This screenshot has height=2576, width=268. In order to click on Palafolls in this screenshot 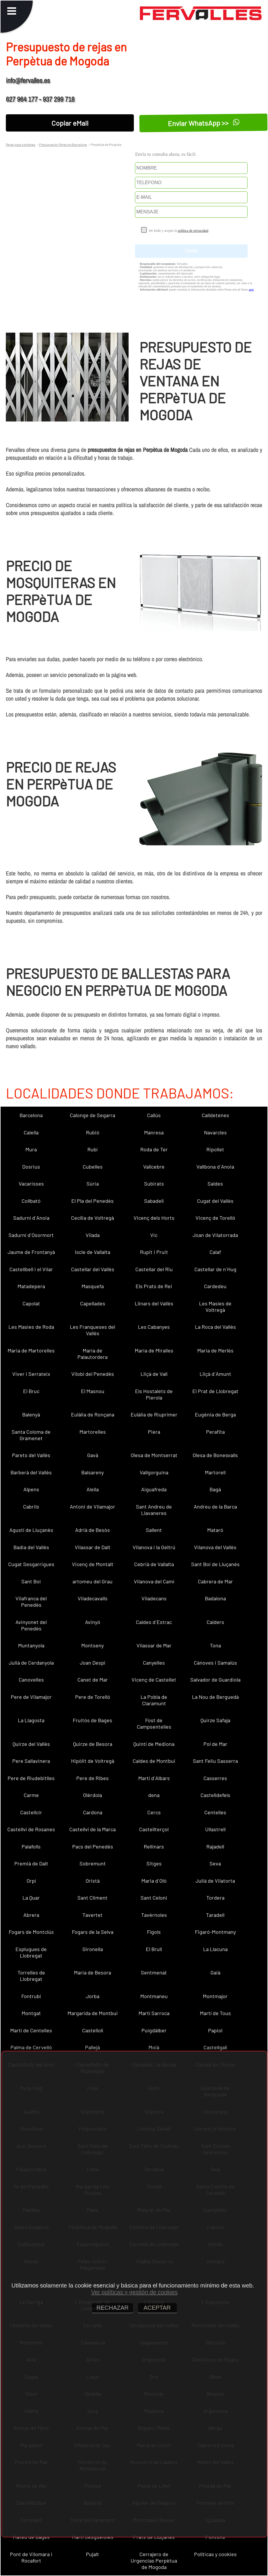, I will do `click(31, 1846)`.